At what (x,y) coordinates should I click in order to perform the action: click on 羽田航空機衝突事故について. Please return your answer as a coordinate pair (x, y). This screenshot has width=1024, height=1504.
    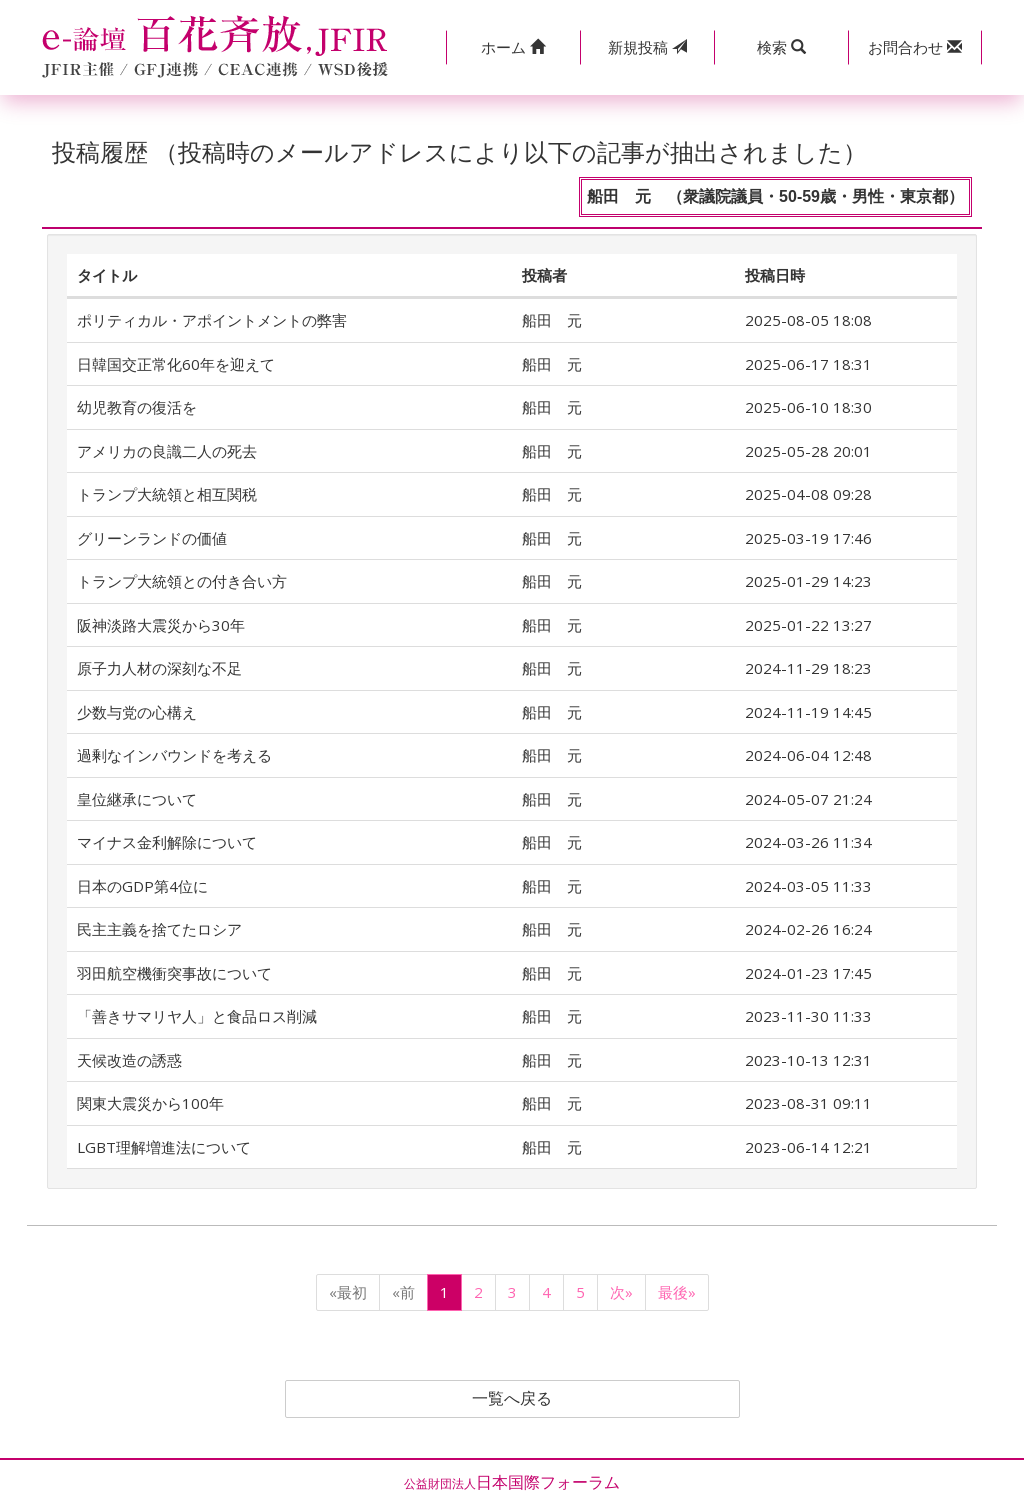
    Looking at the image, I should click on (174, 973).